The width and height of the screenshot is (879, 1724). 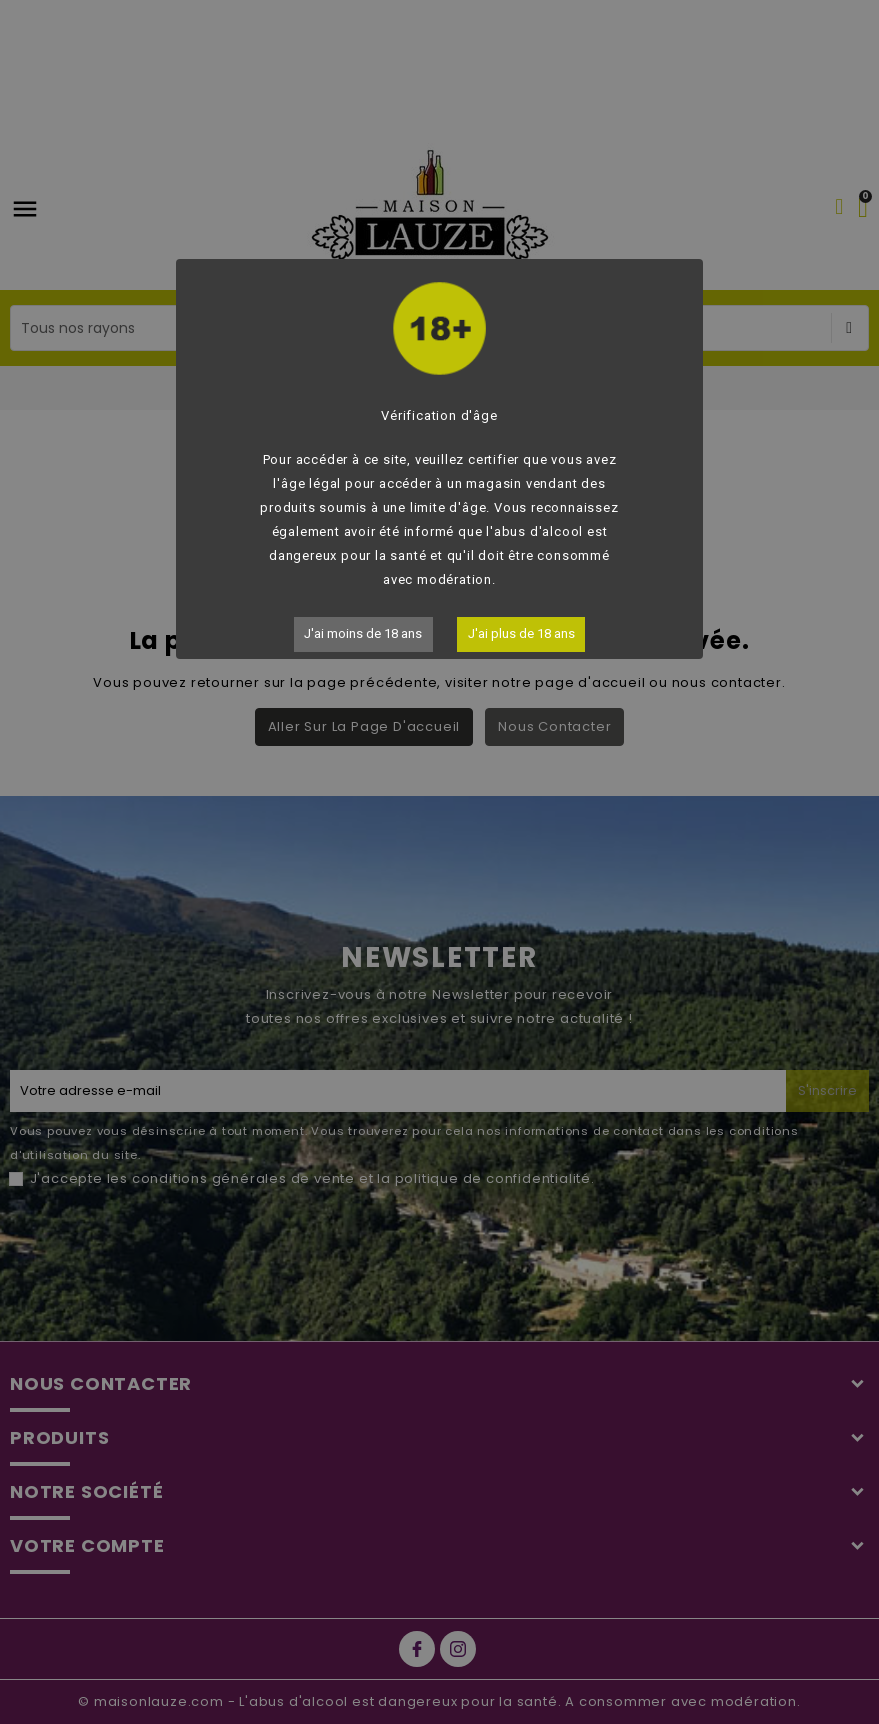 I want to click on J'ai moins de 18 ans, so click(x=363, y=633).